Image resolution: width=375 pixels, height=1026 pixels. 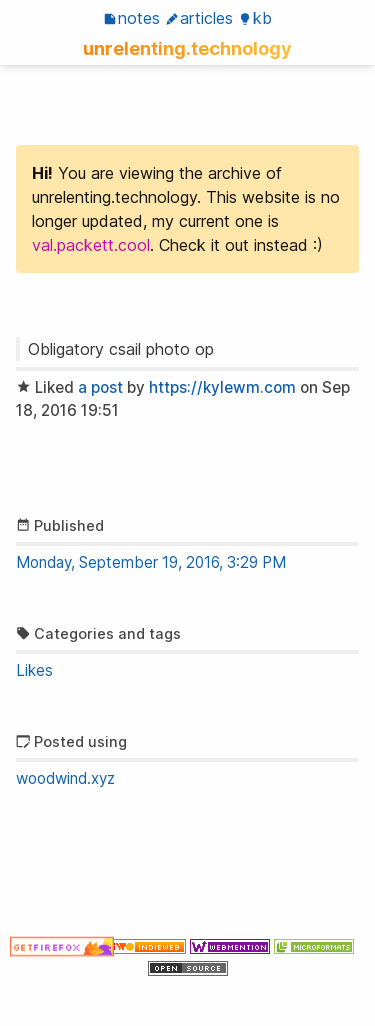 What do you see at coordinates (199, 18) in the screenshot?
I see `Articles` at bounding box center [199, 18].